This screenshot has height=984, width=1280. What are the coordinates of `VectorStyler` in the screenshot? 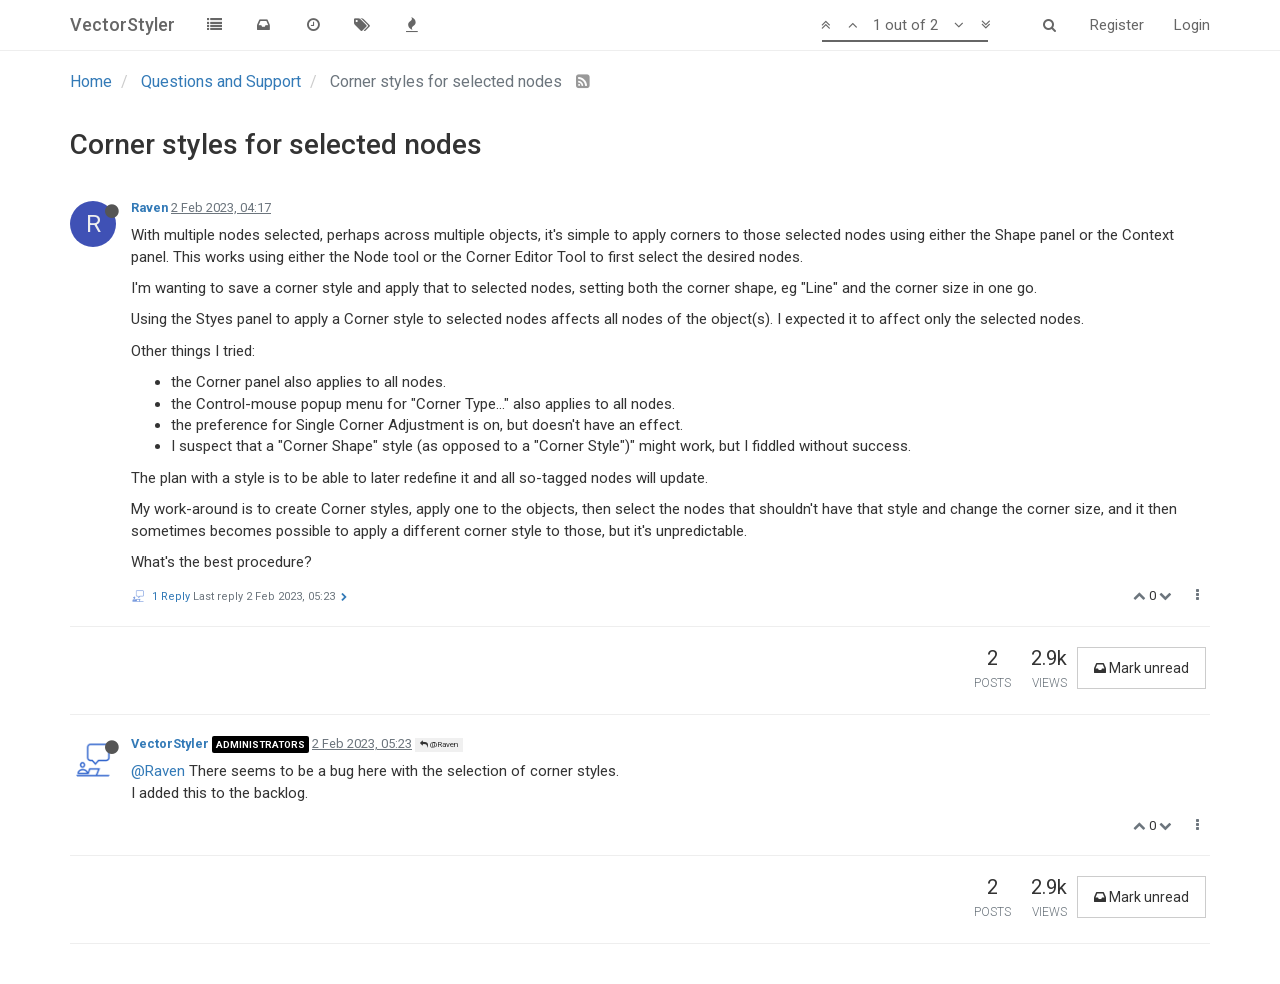 It's located at (170, 743).